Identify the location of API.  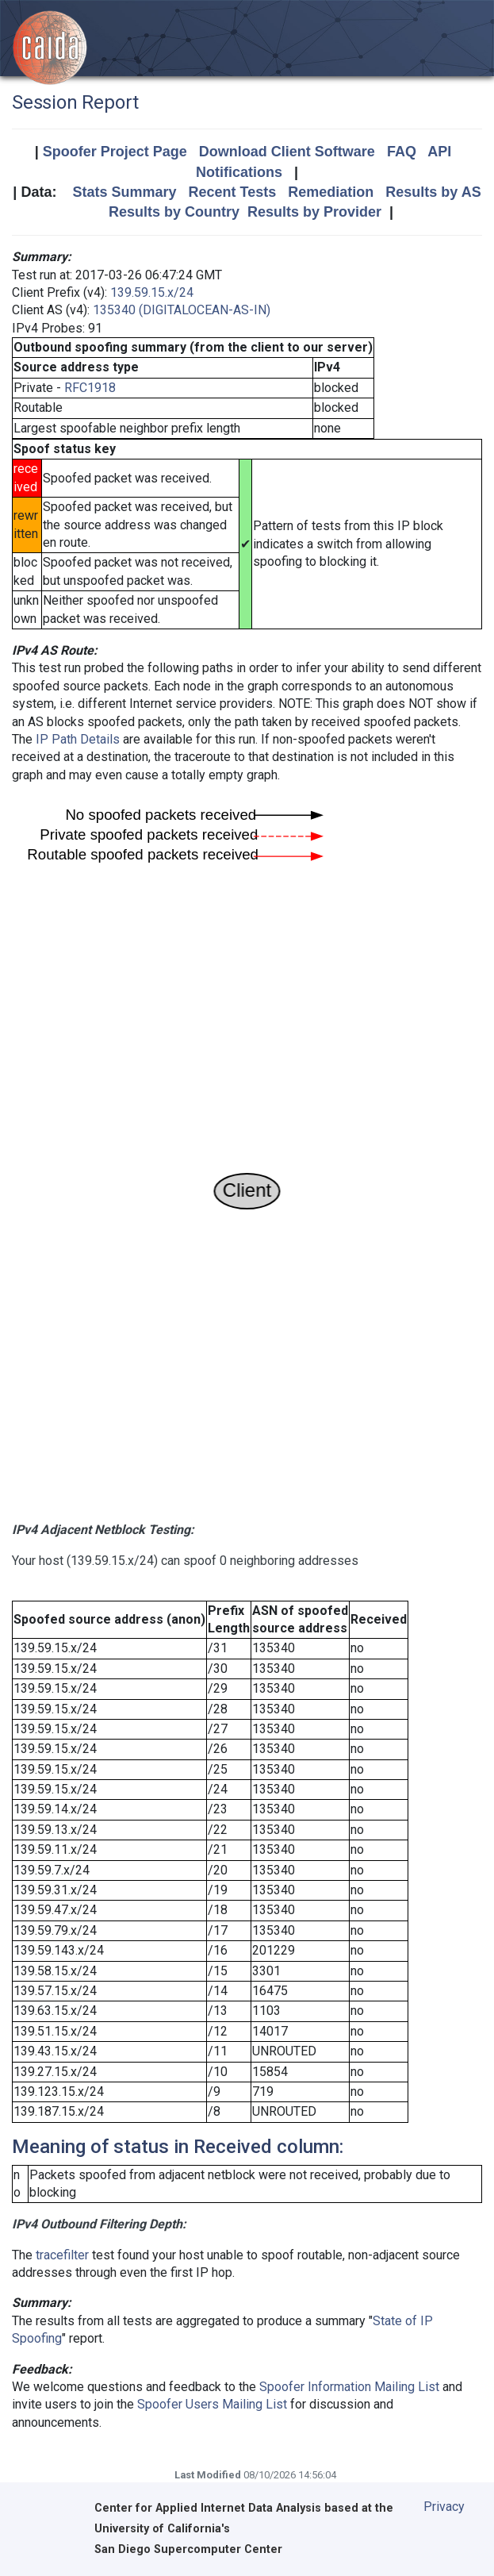
(439, 152).